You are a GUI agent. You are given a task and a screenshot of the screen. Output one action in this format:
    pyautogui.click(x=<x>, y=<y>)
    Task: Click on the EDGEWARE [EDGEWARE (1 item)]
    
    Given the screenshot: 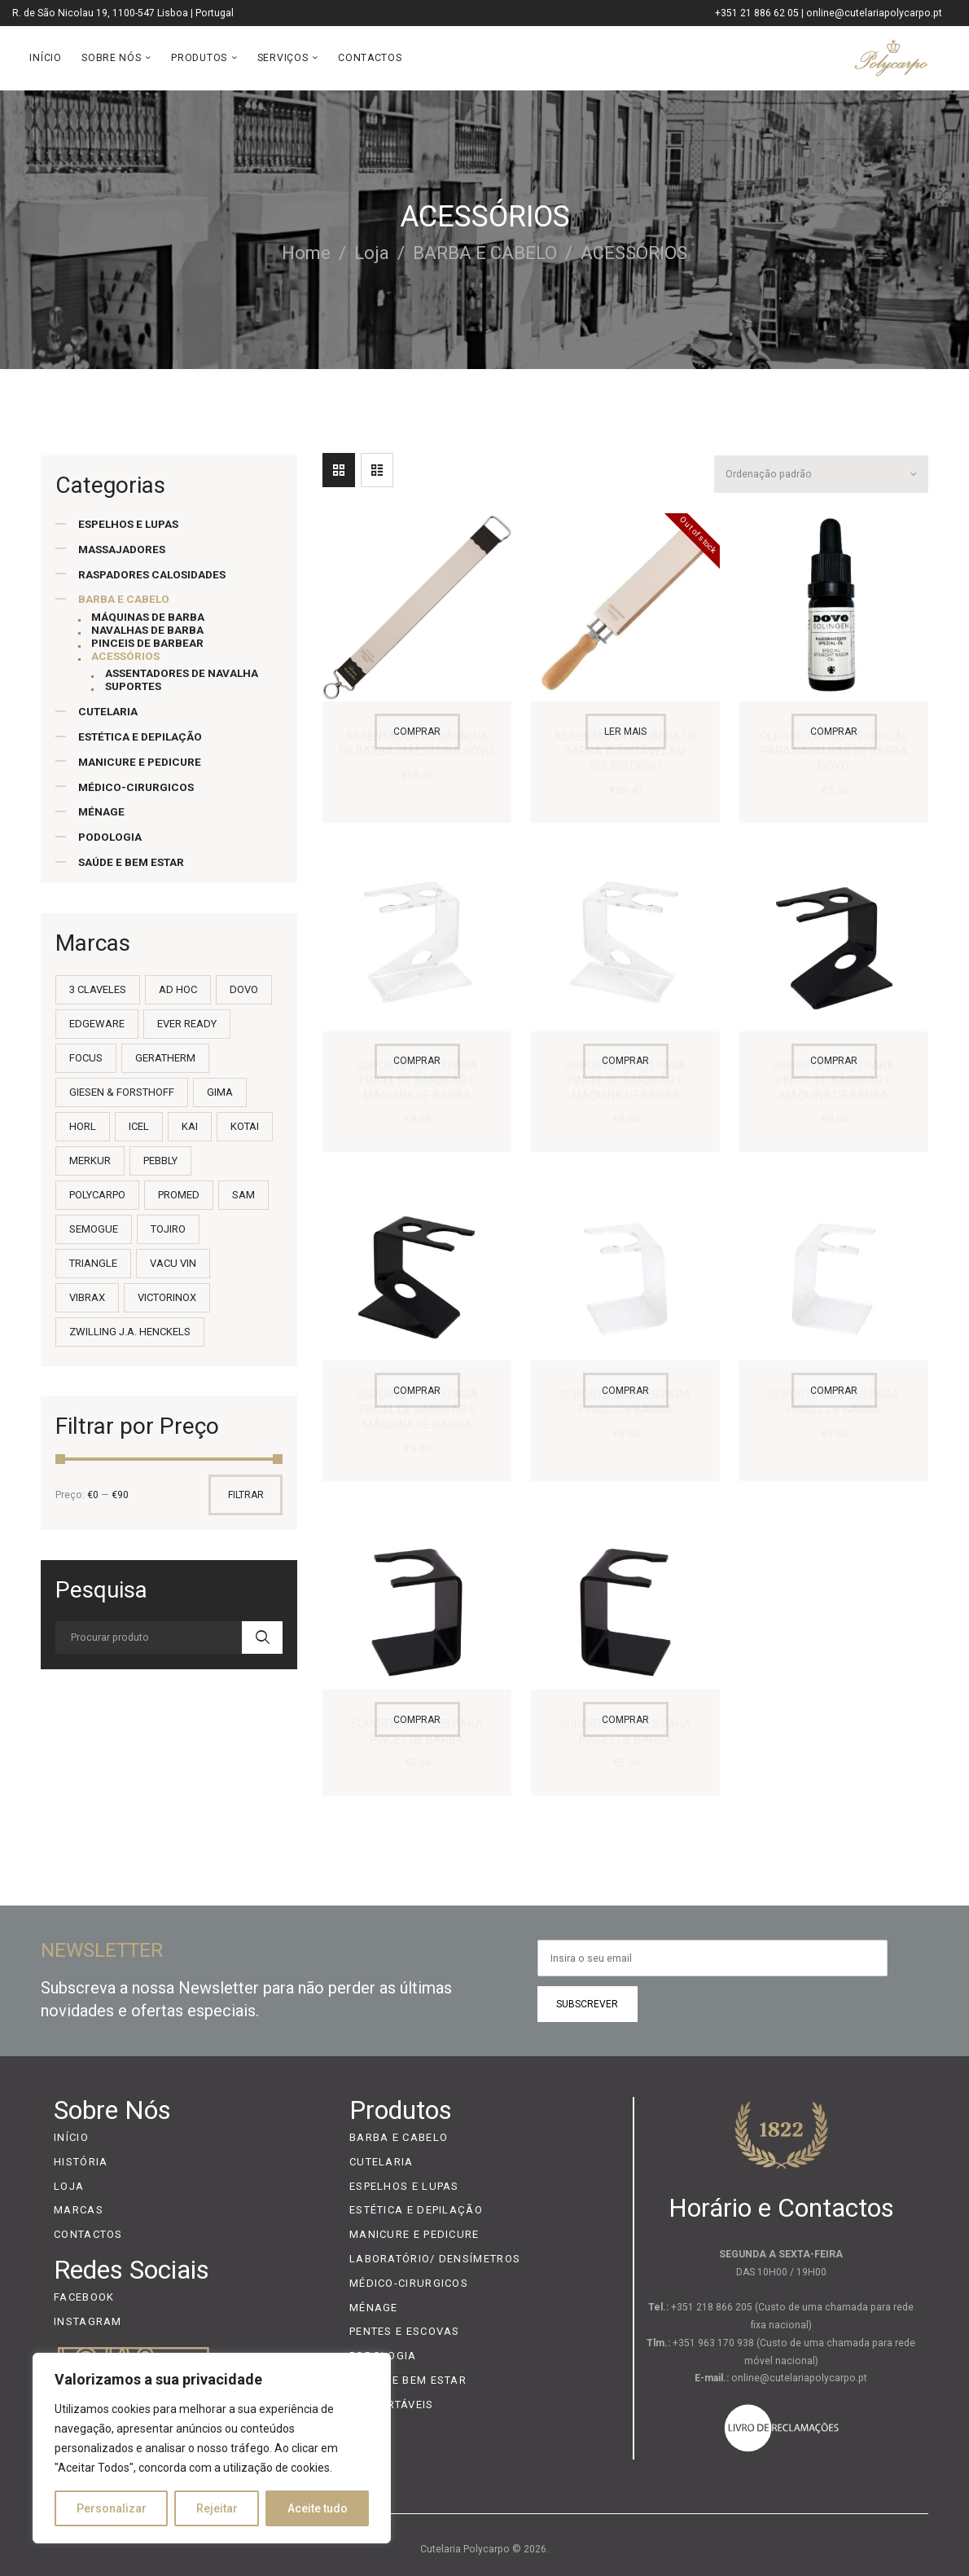 What is the action you would take?
    pyautogui.click(x=97, y=1024)
    